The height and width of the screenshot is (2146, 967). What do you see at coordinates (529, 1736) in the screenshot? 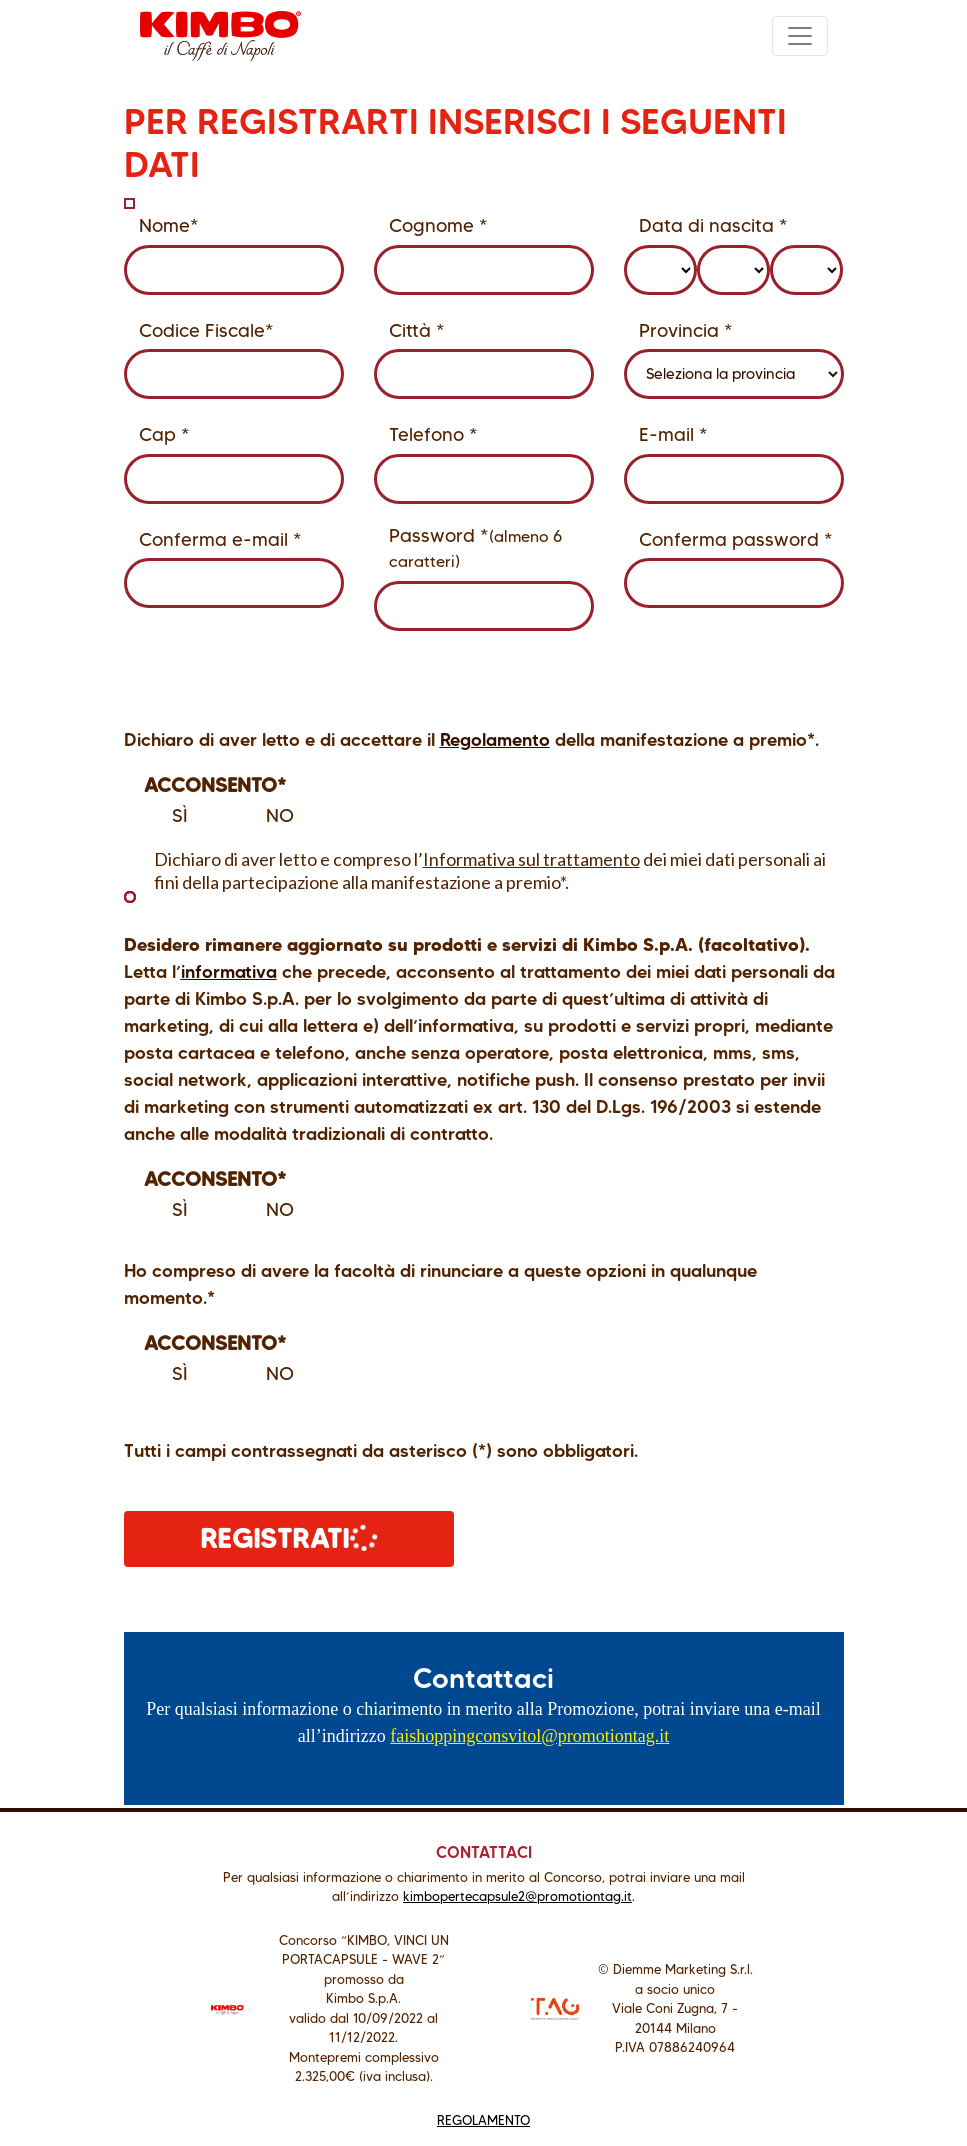
I see `faishoppingconsvitol@promotiontag.it` at bounding box center [529, 1736].